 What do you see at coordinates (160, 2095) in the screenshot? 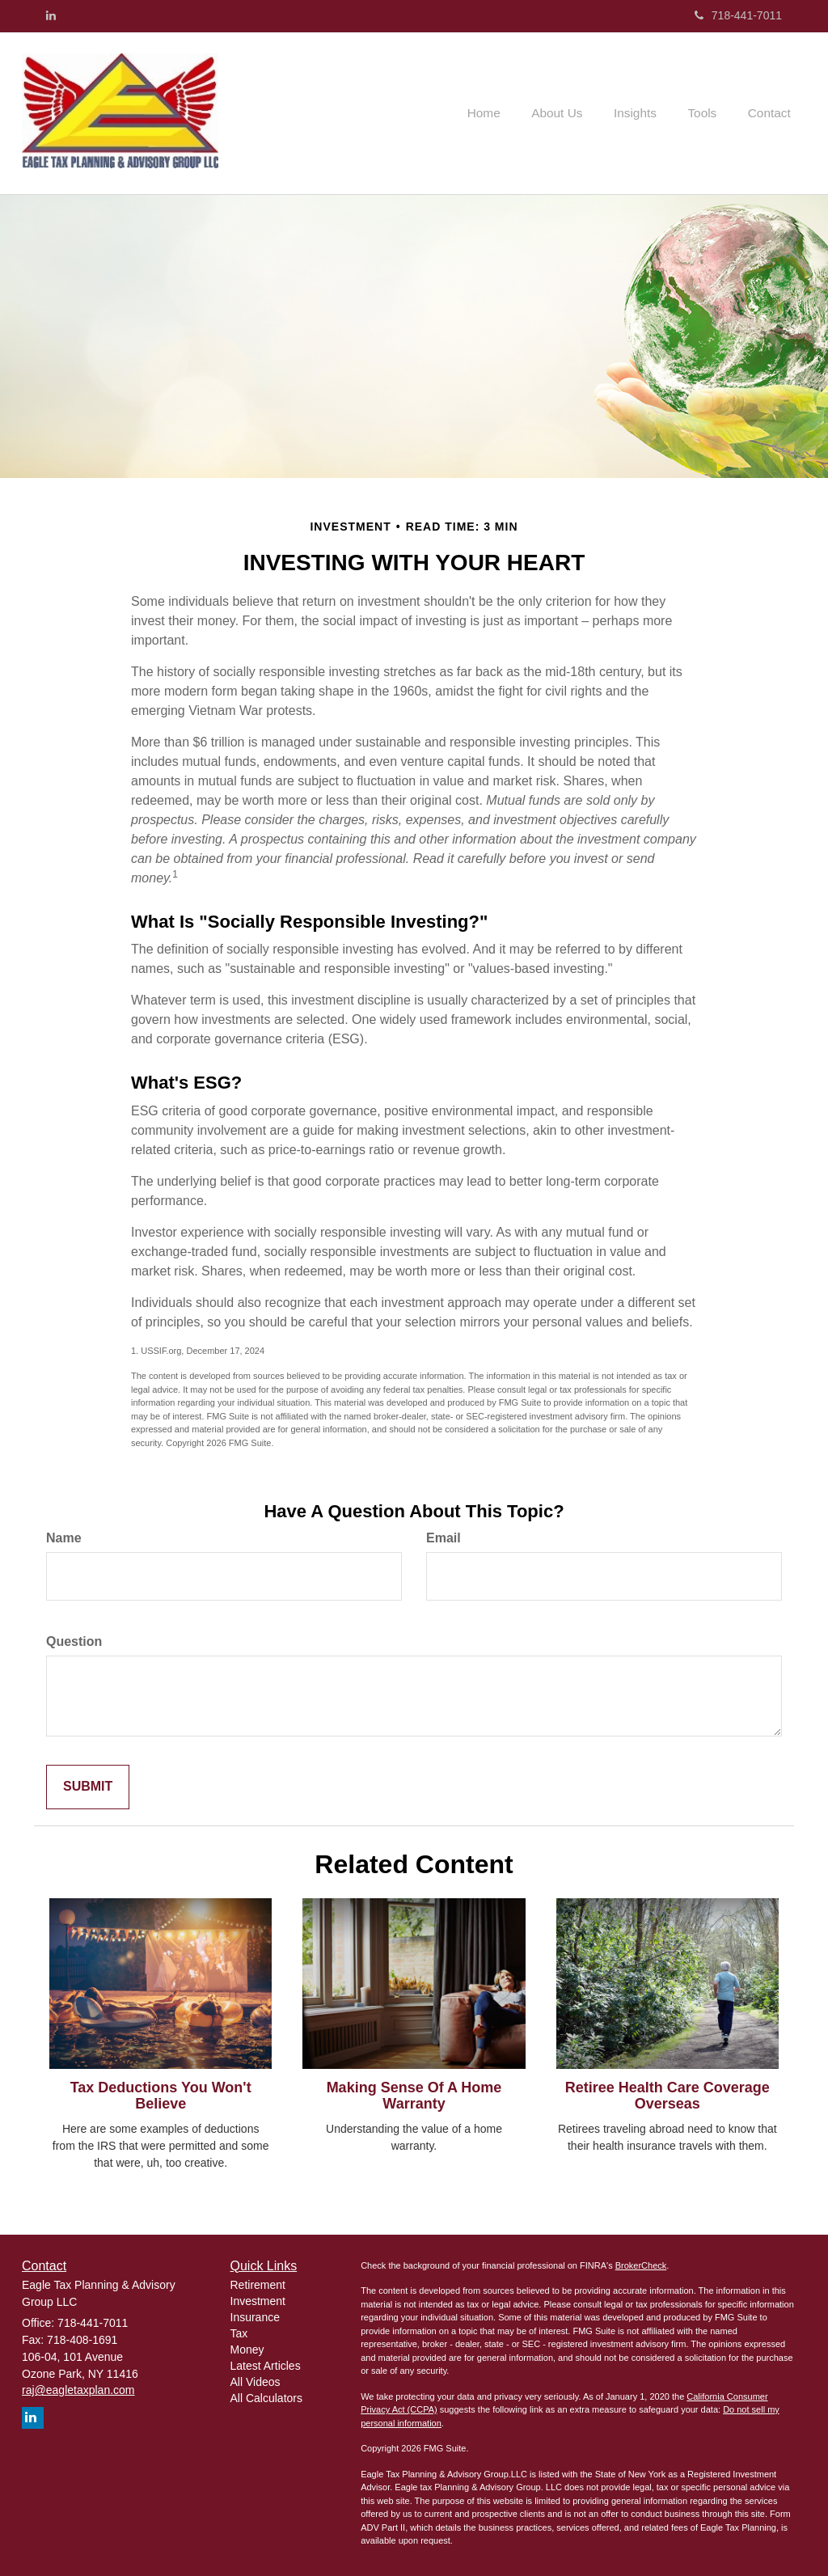
I see `Tax Deductions You Won't Believe` at bounding box center [160, 2095].